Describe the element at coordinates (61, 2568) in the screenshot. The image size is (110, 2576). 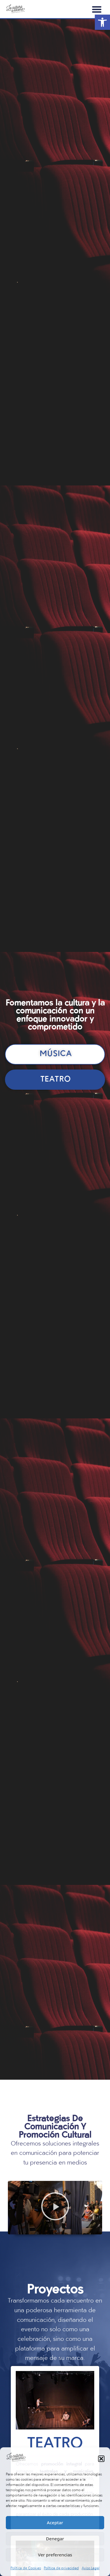
I see `Política de privacidad [link]` at that location.